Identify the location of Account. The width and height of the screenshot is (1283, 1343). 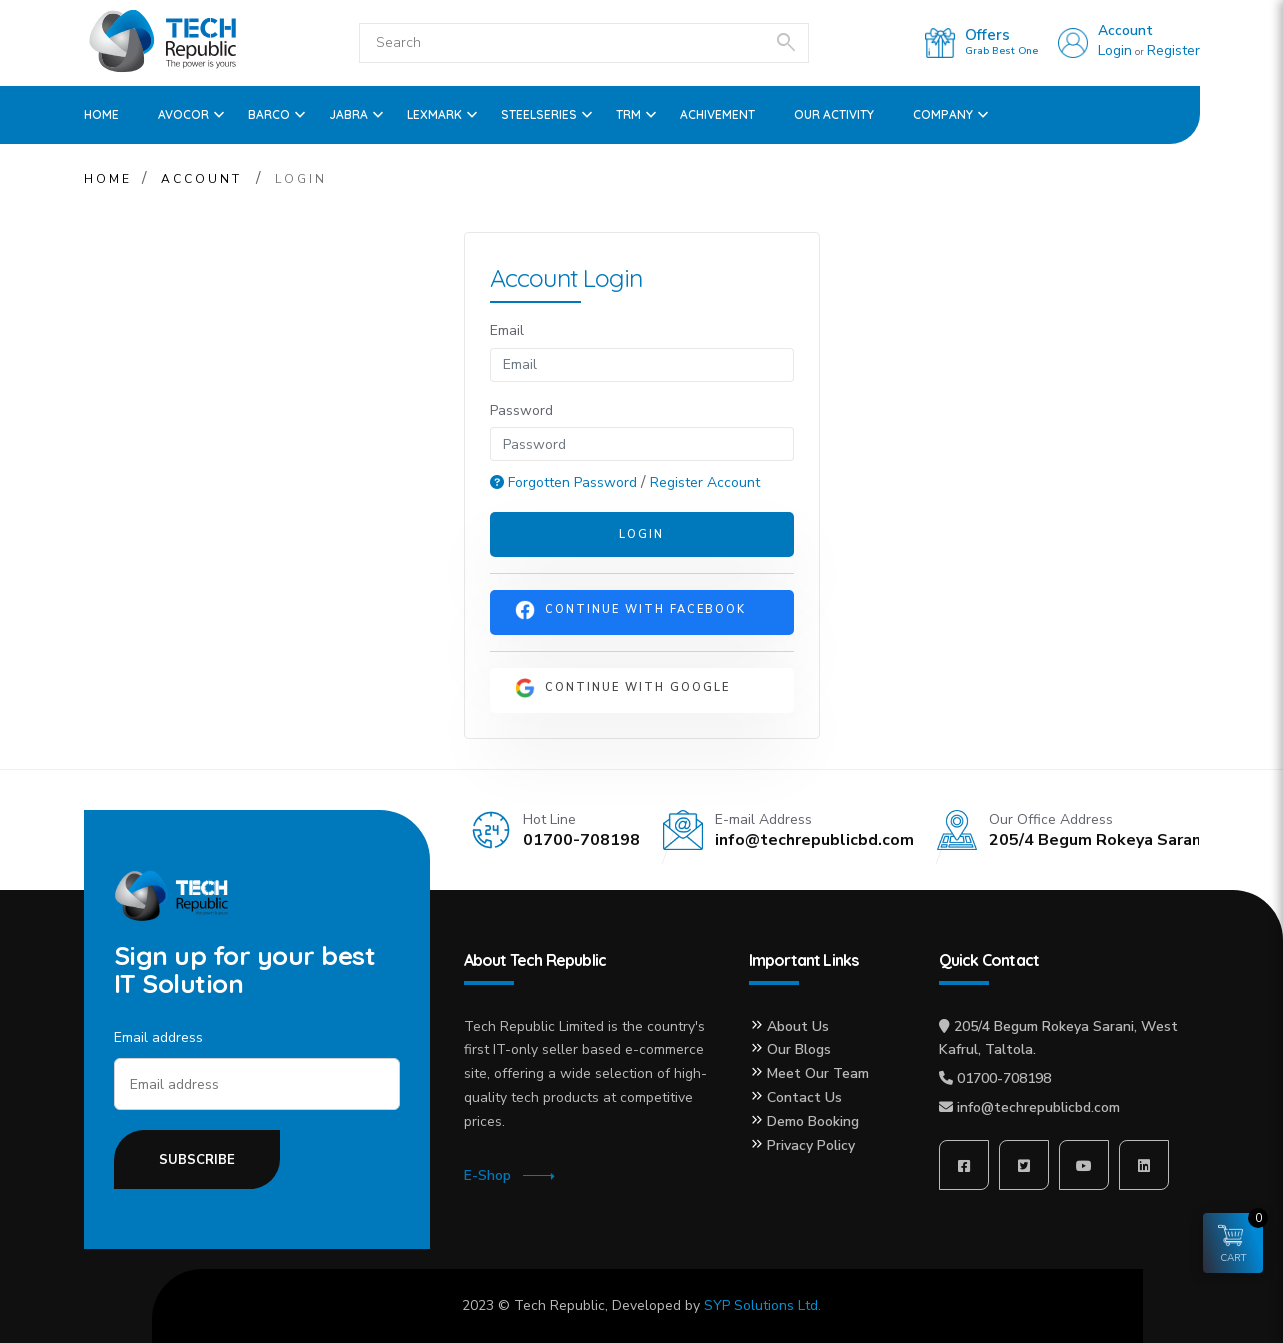
(1125, 30).